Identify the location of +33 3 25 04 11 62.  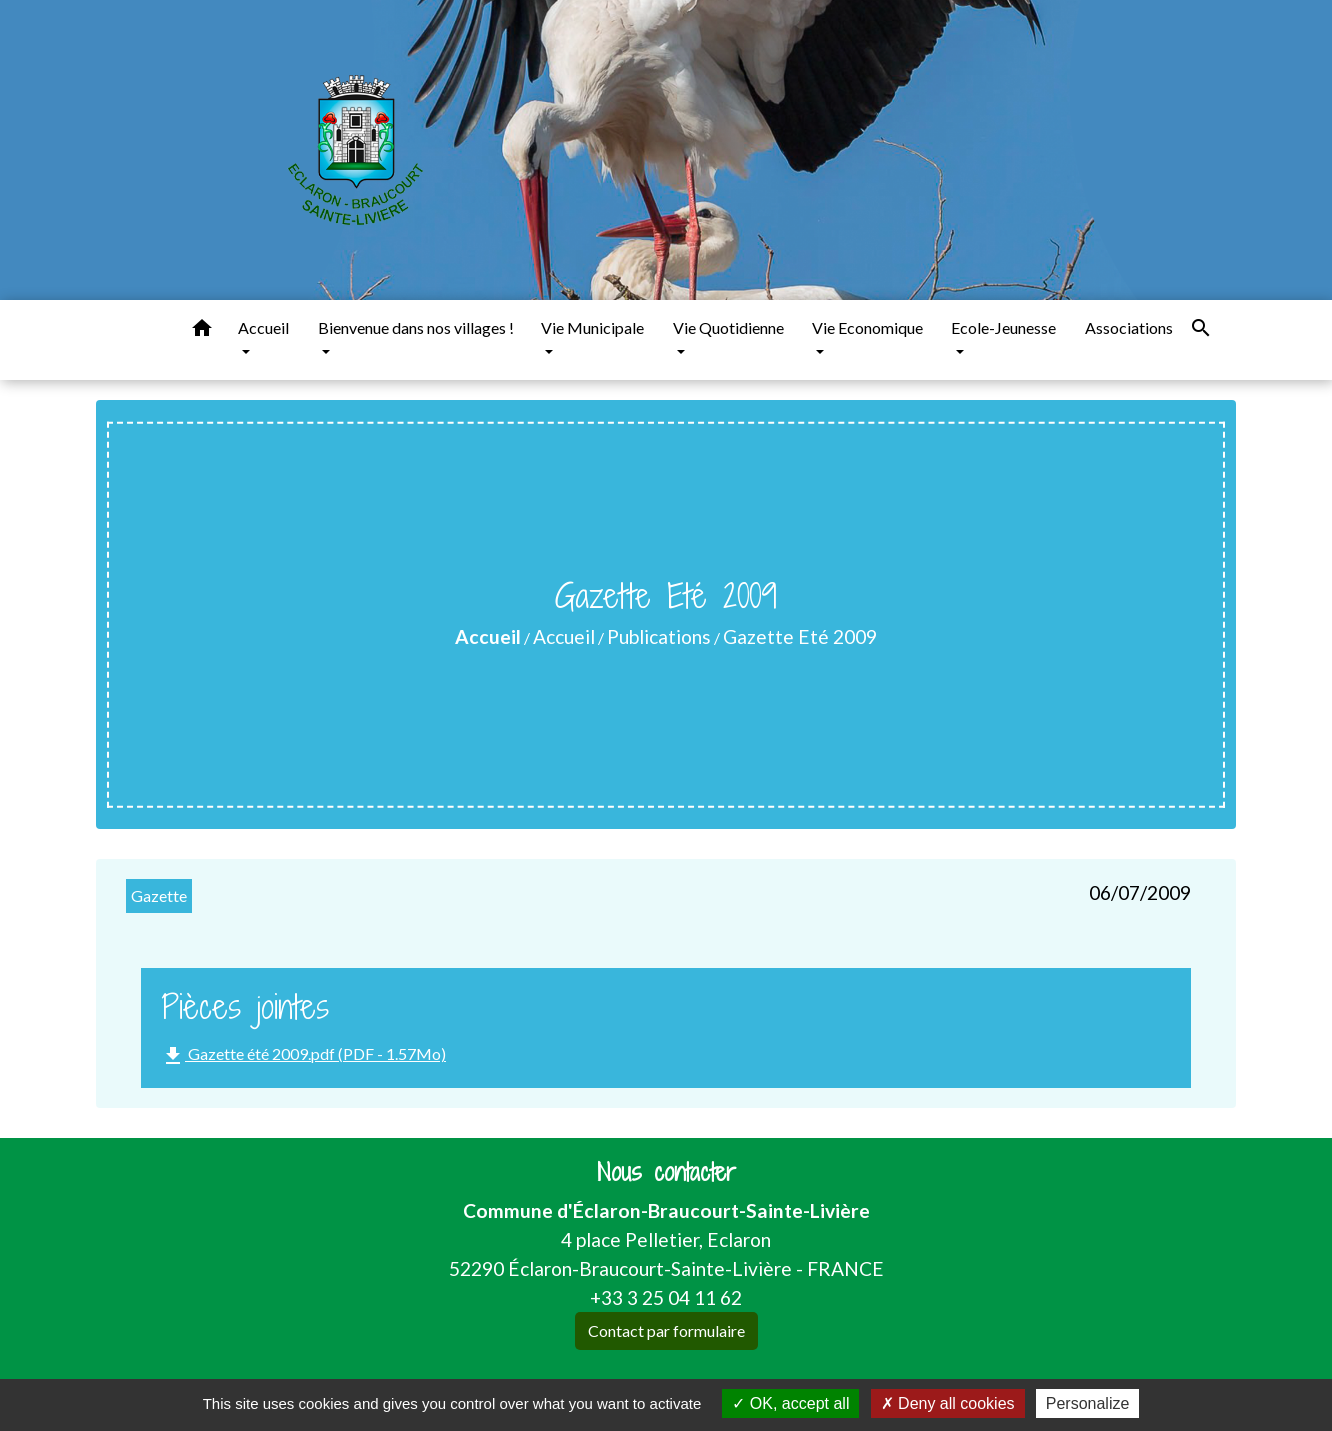
(666, 1297).